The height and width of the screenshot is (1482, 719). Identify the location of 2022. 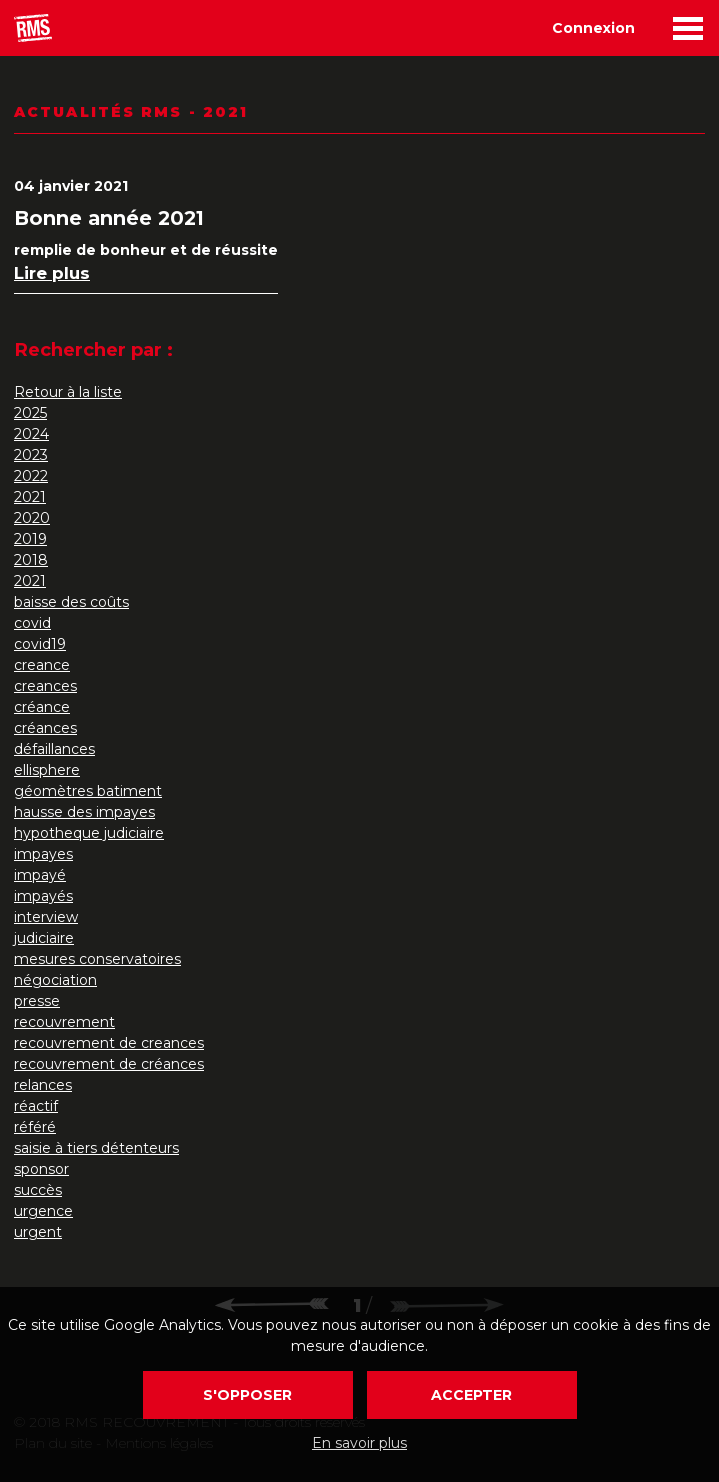
(31, 476).